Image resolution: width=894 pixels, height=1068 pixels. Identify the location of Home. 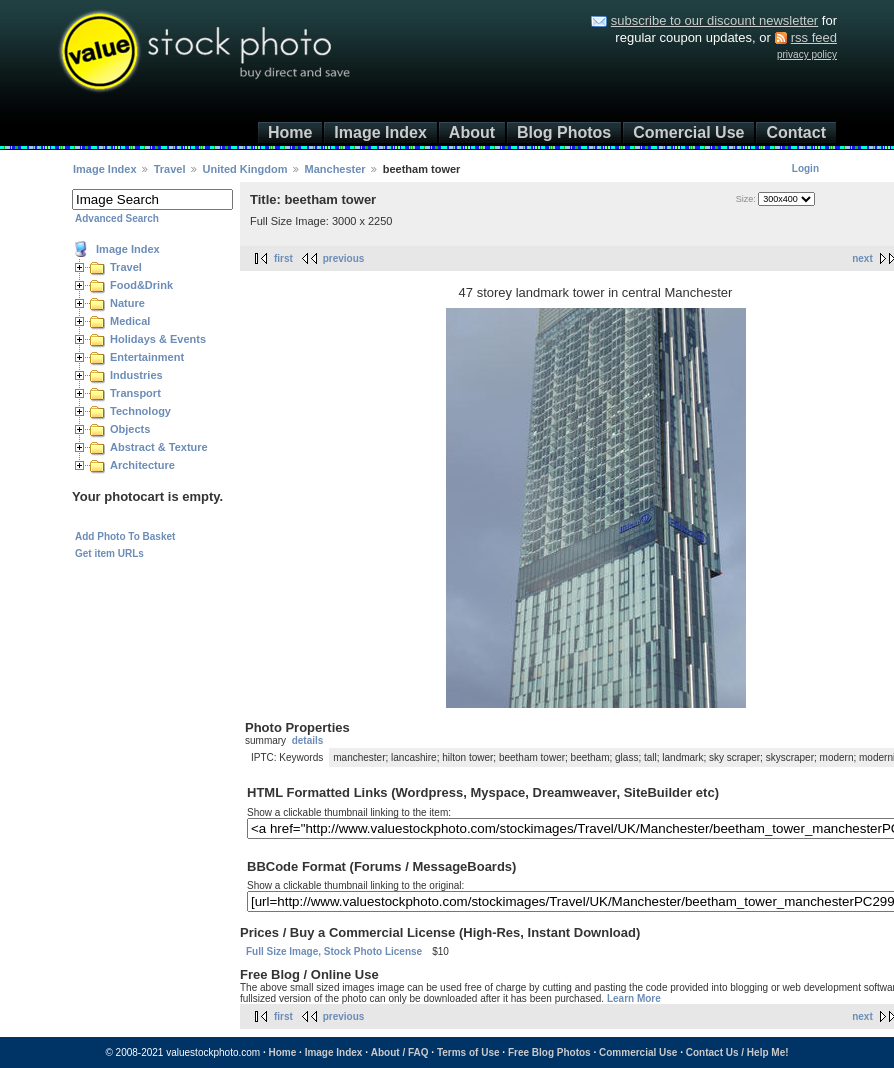
(290, 132).